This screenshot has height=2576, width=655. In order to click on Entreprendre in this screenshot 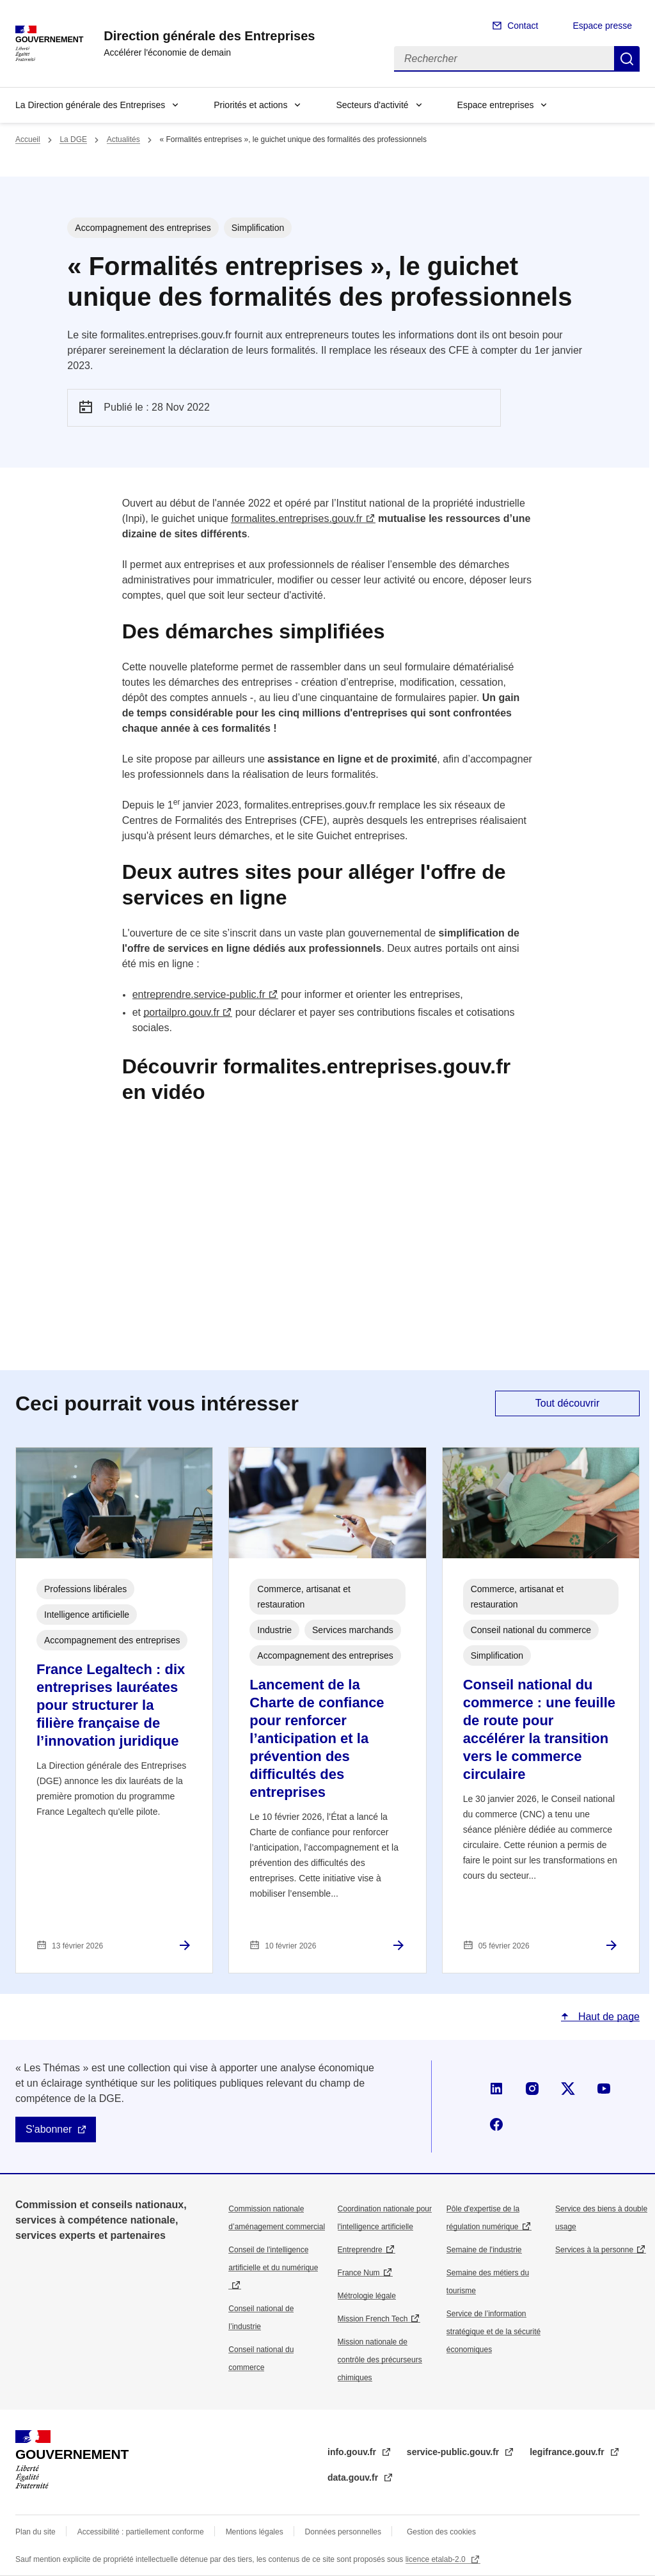, I will do `click(360, 2249)`.